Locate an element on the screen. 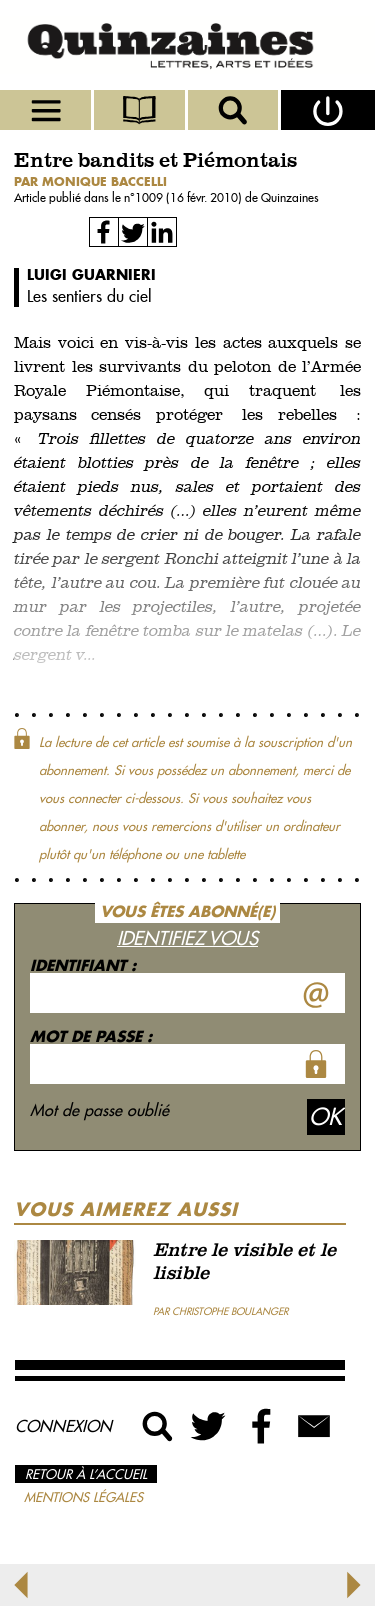 The height and width of the screenshot is (1606, 375). Mot de passe oublié is located at coordinates (99, 1110).